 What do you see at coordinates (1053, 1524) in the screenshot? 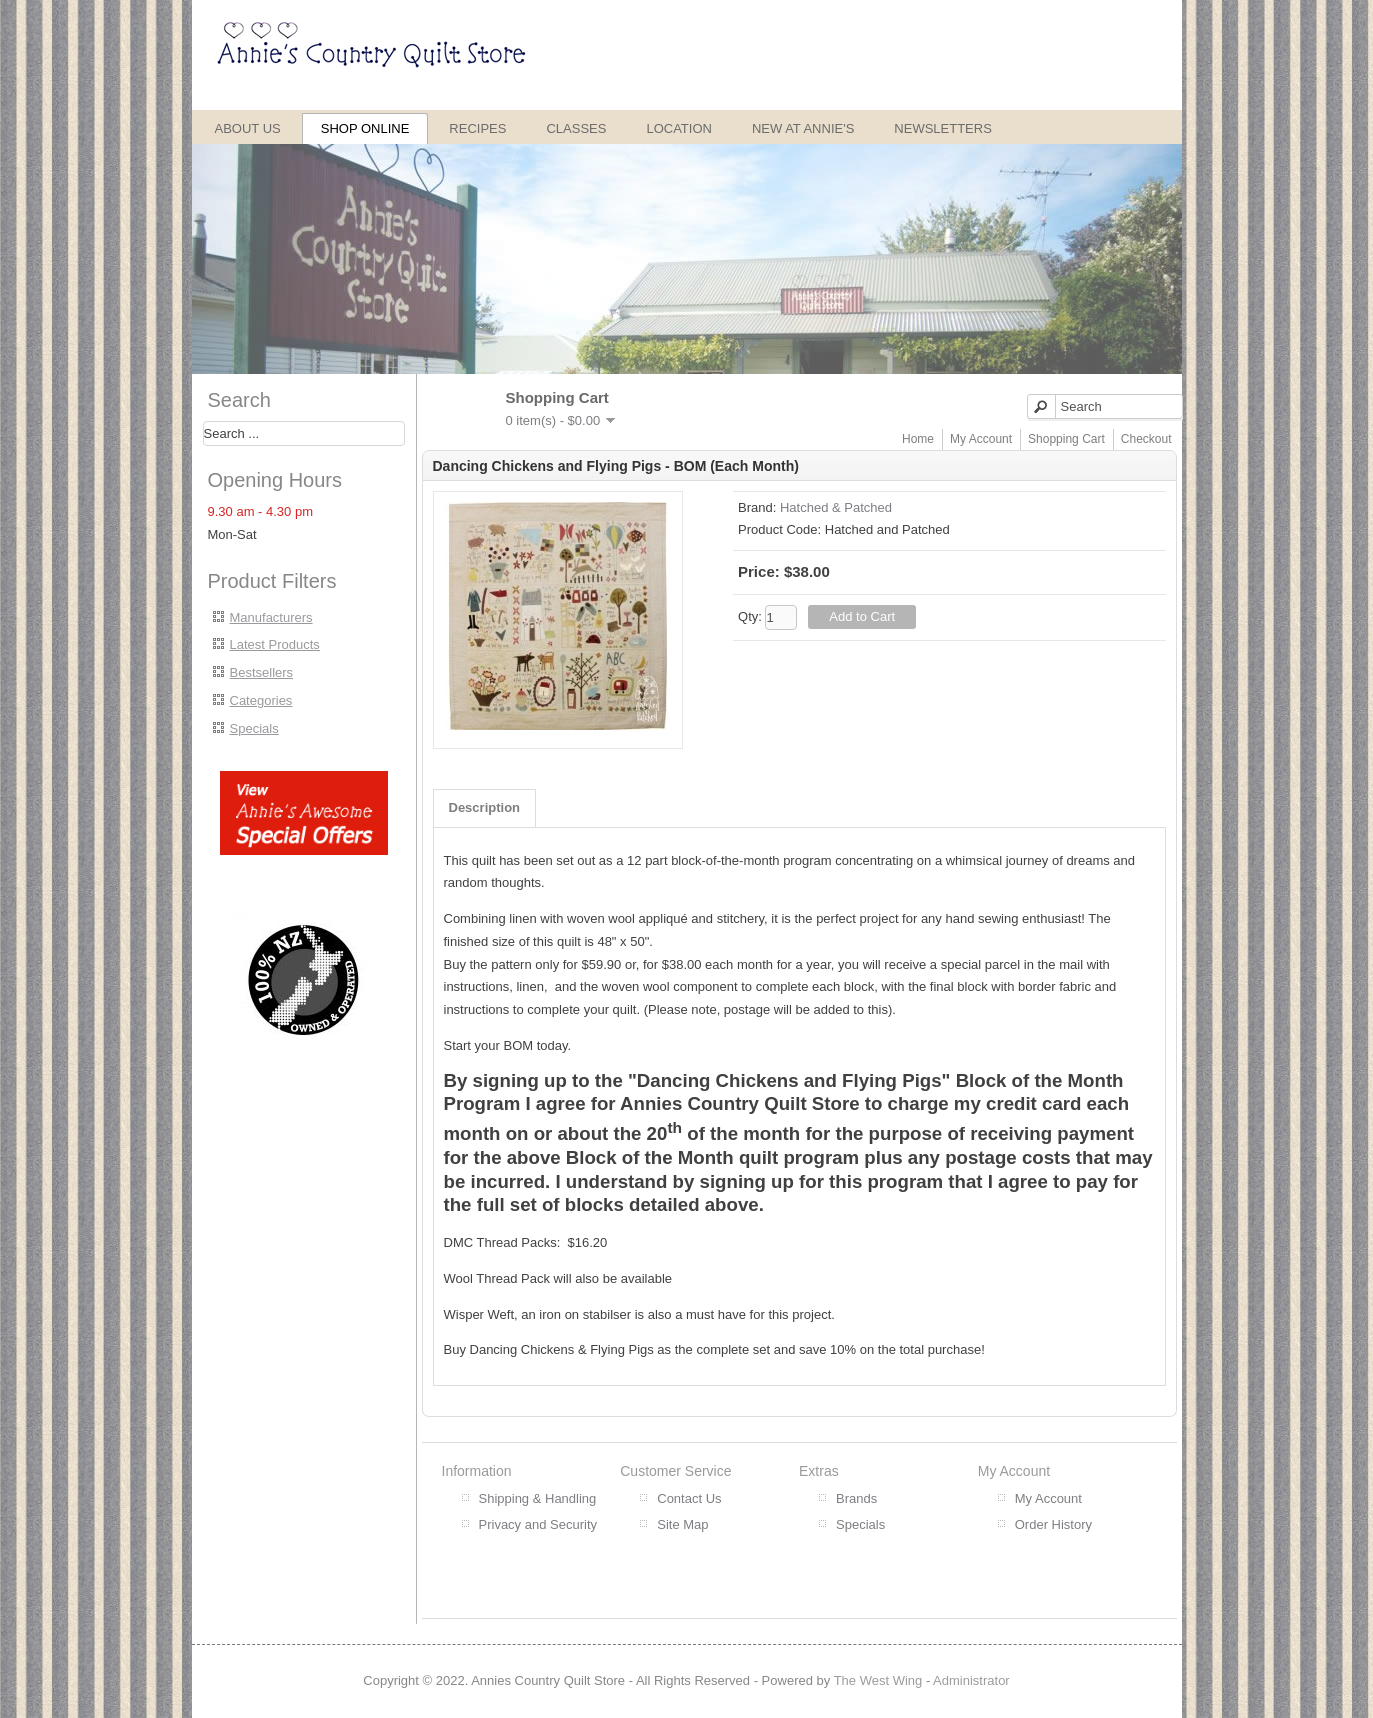
I see `Order History` at bounding box center [1053, 1524].